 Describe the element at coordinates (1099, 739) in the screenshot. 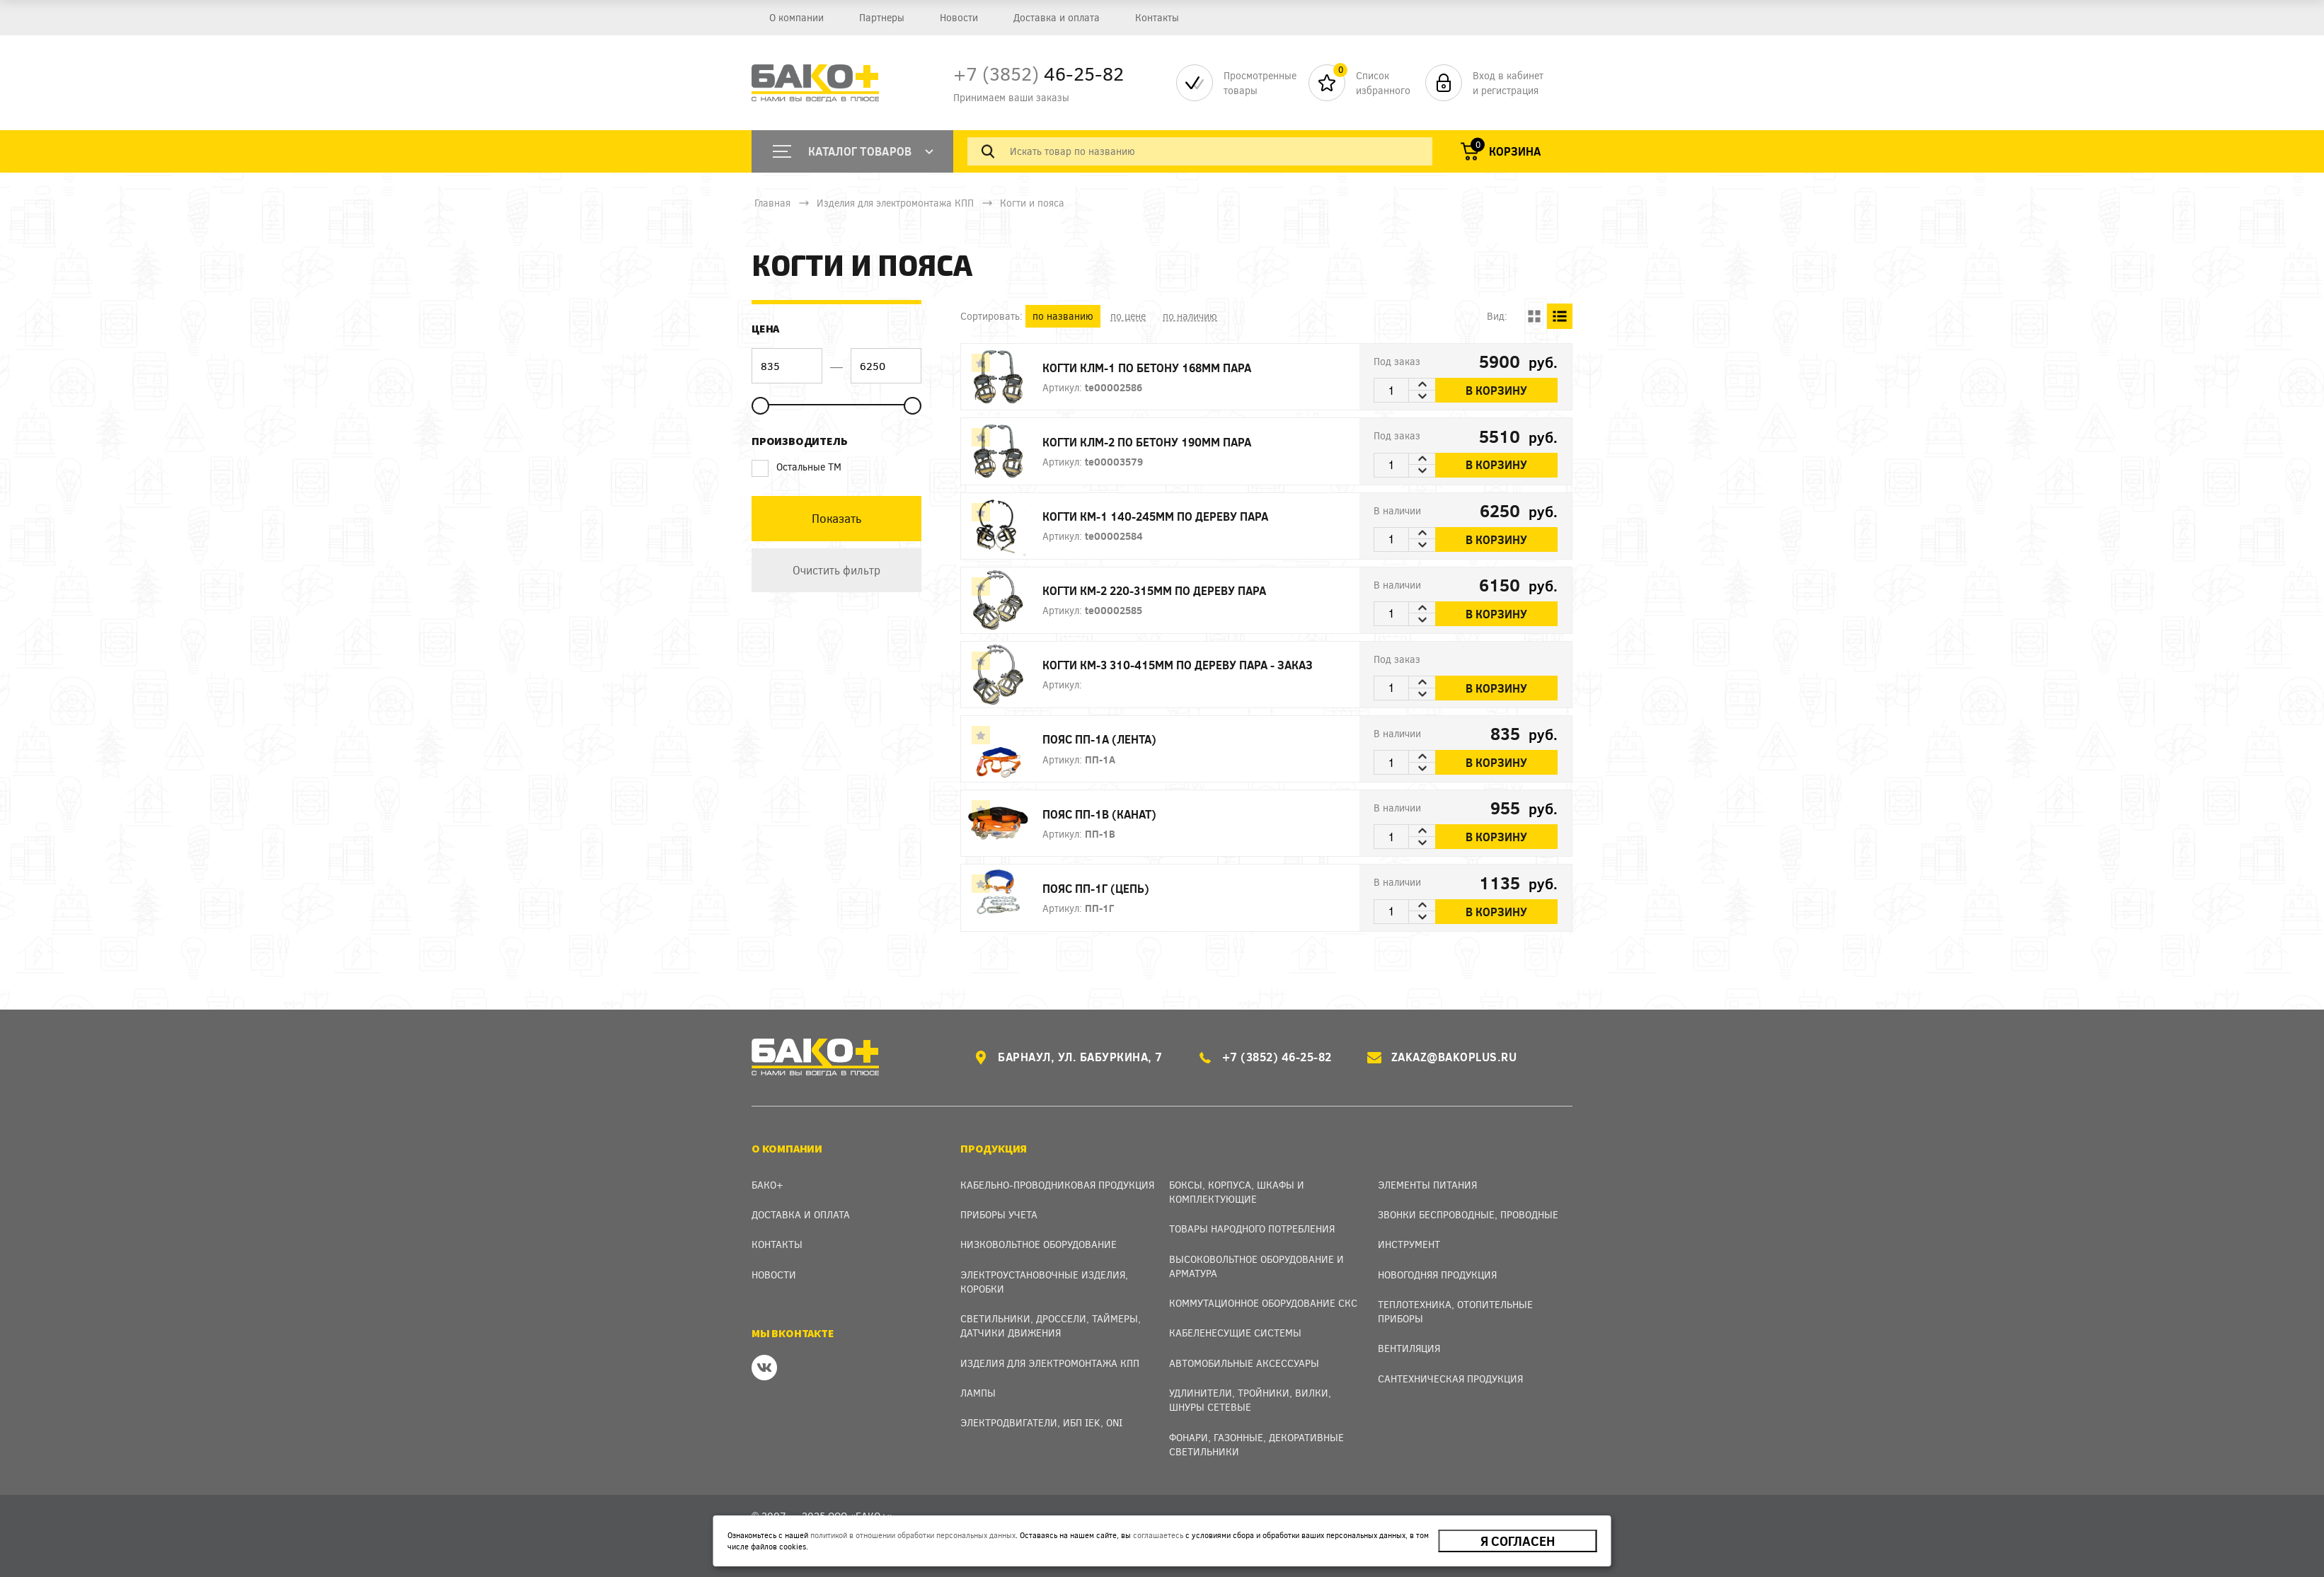

I see `Пояс ПП-1А (лента)` at that location.